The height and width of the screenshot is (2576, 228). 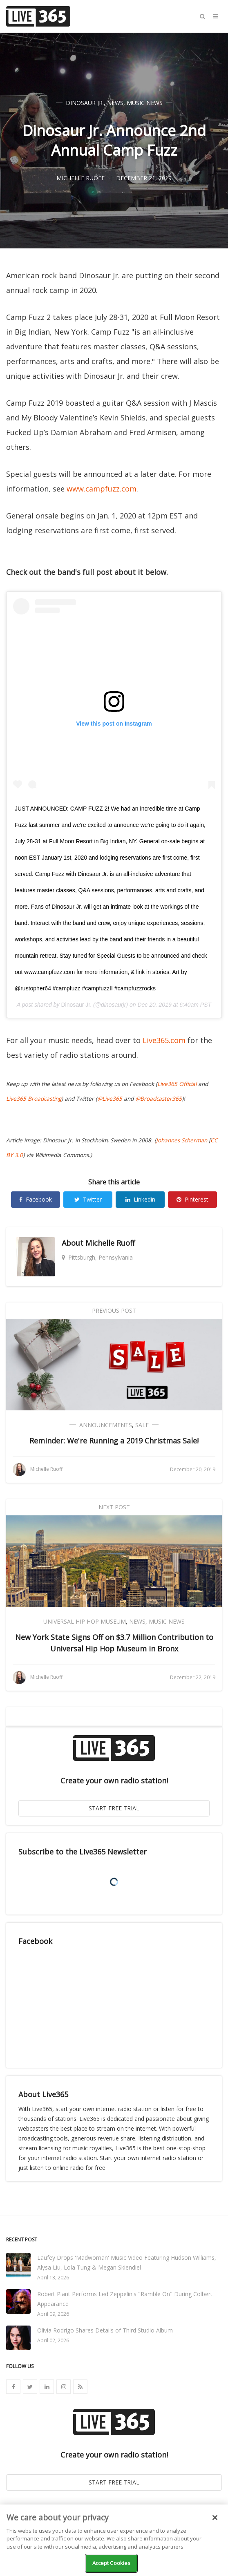 What do you see at coordinates (85, 103) in the screenshot?
I see `Dinosaur Jr.` at bounding box center [85, 103].